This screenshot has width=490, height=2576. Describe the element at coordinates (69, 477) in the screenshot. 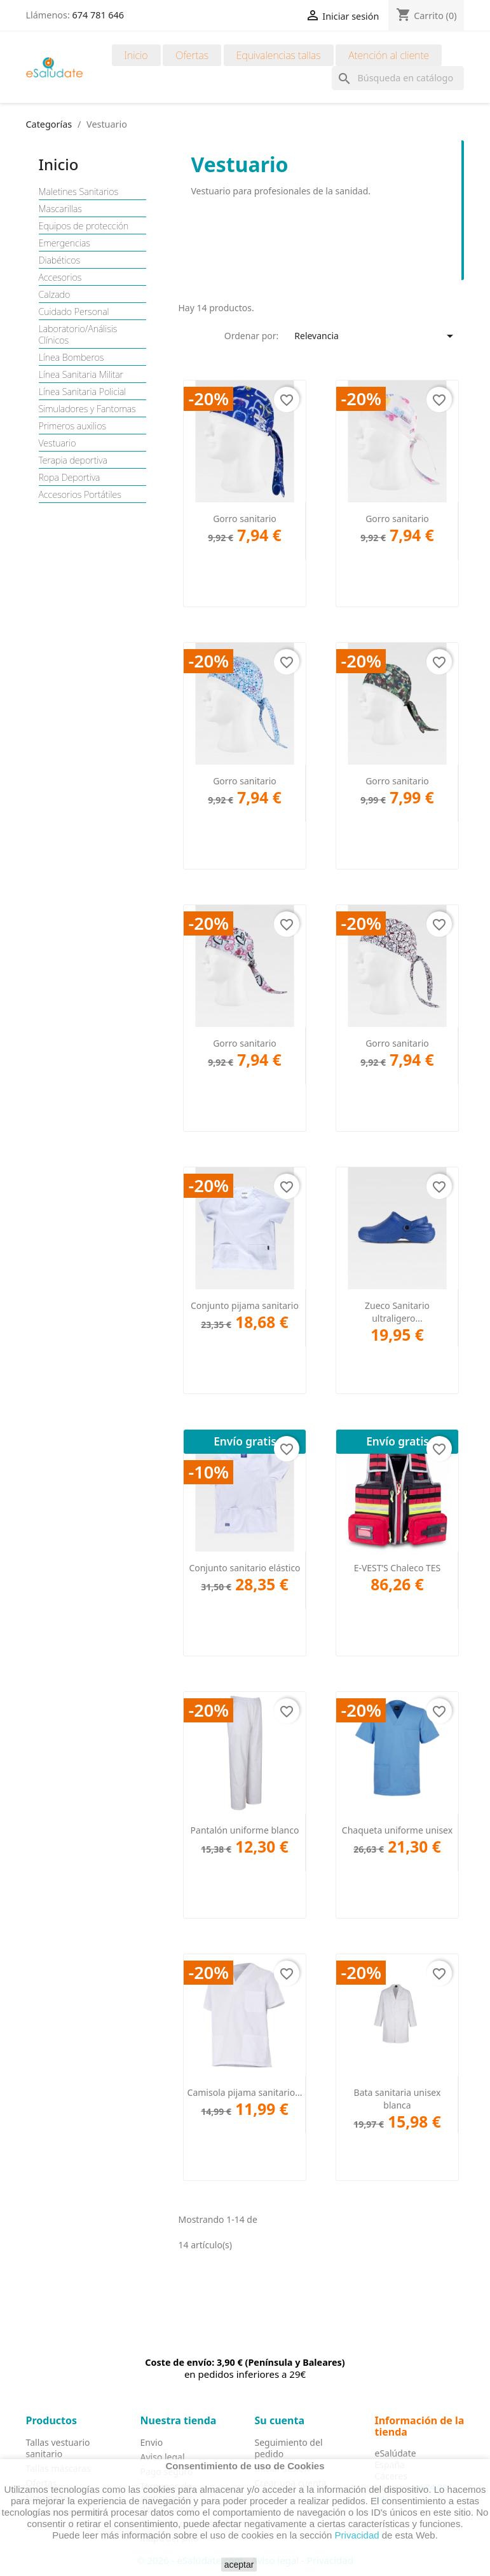

I see `Ropa Deportiva` at that location.